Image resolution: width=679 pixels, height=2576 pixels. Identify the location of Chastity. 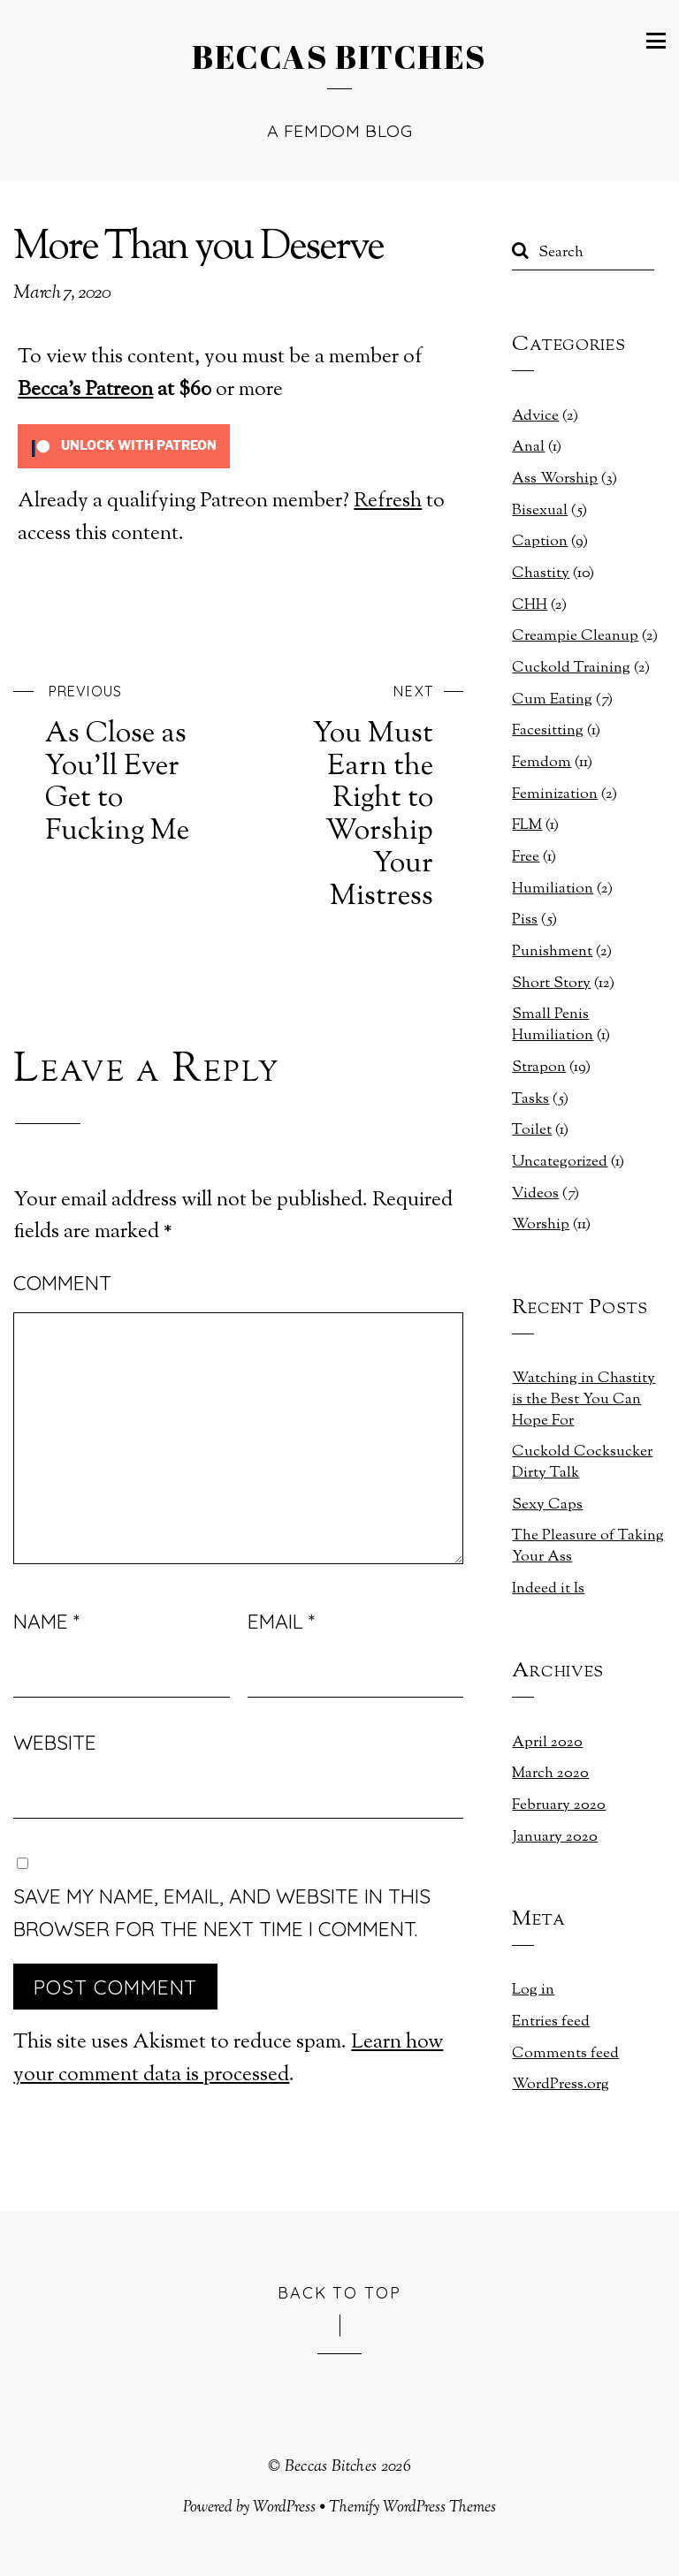
(540, 573).